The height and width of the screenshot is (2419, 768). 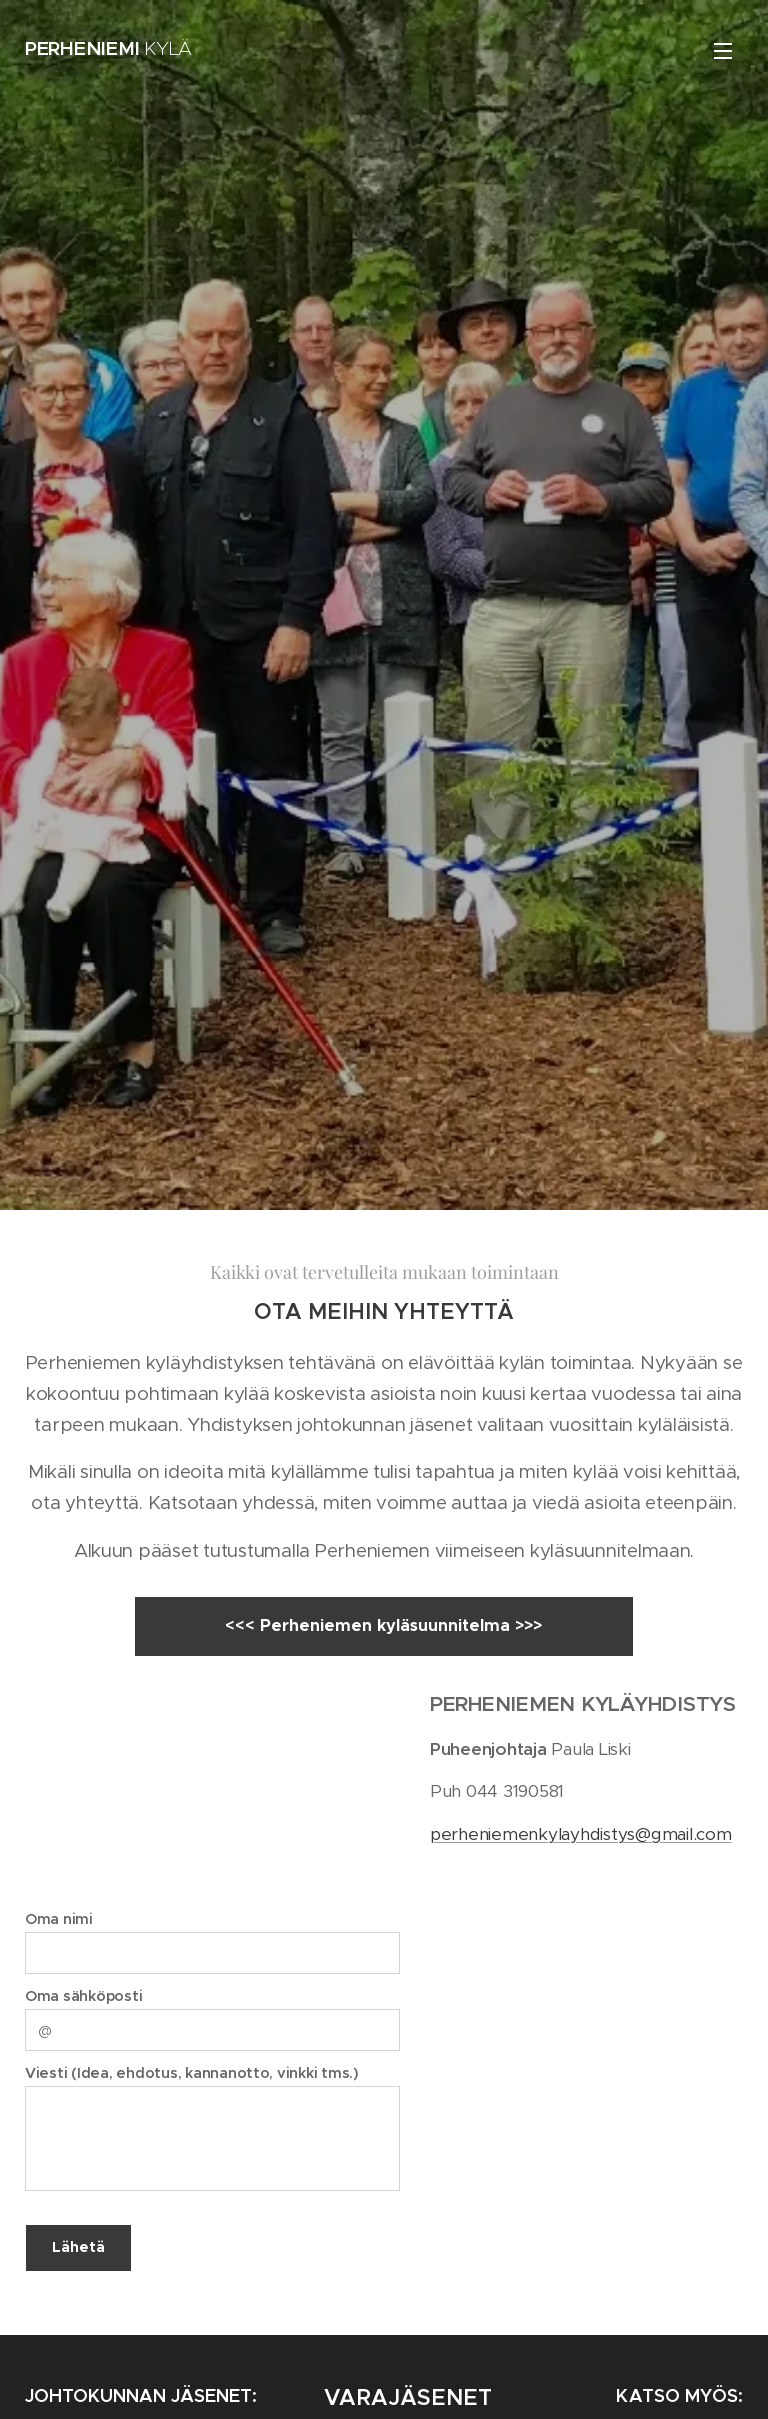 What do you see at coordinates (581, 1833) in the screenshot?
I see `perheniemenkylayhdistys@gmail.com` at bounding box center [581, 1833].